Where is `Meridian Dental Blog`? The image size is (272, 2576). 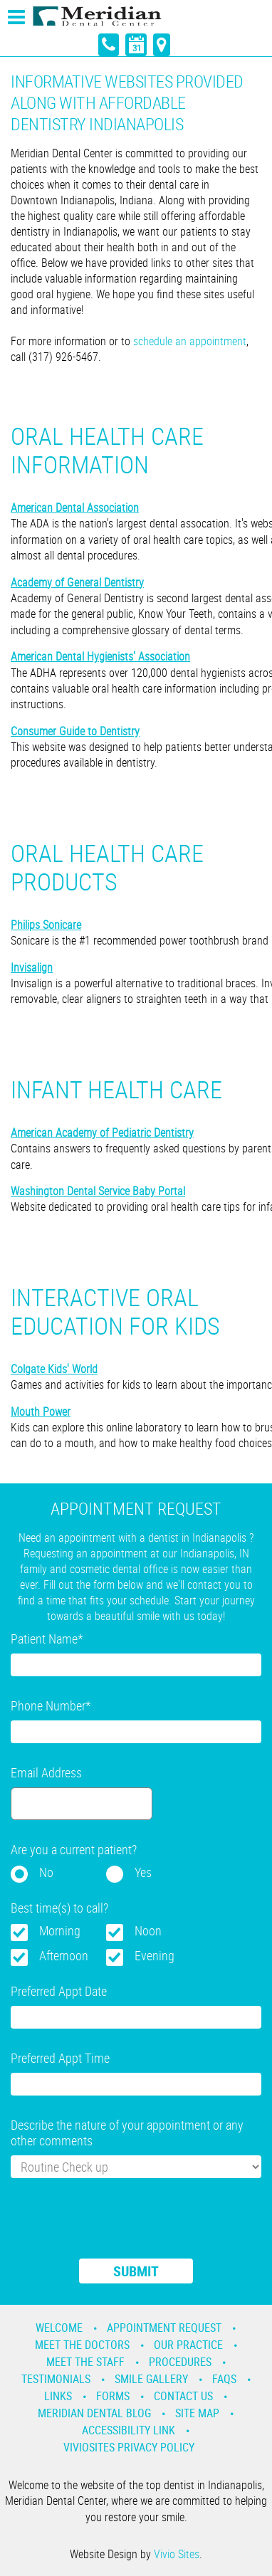 Meridian Dental Blog is located at coordinates (94, 2413).